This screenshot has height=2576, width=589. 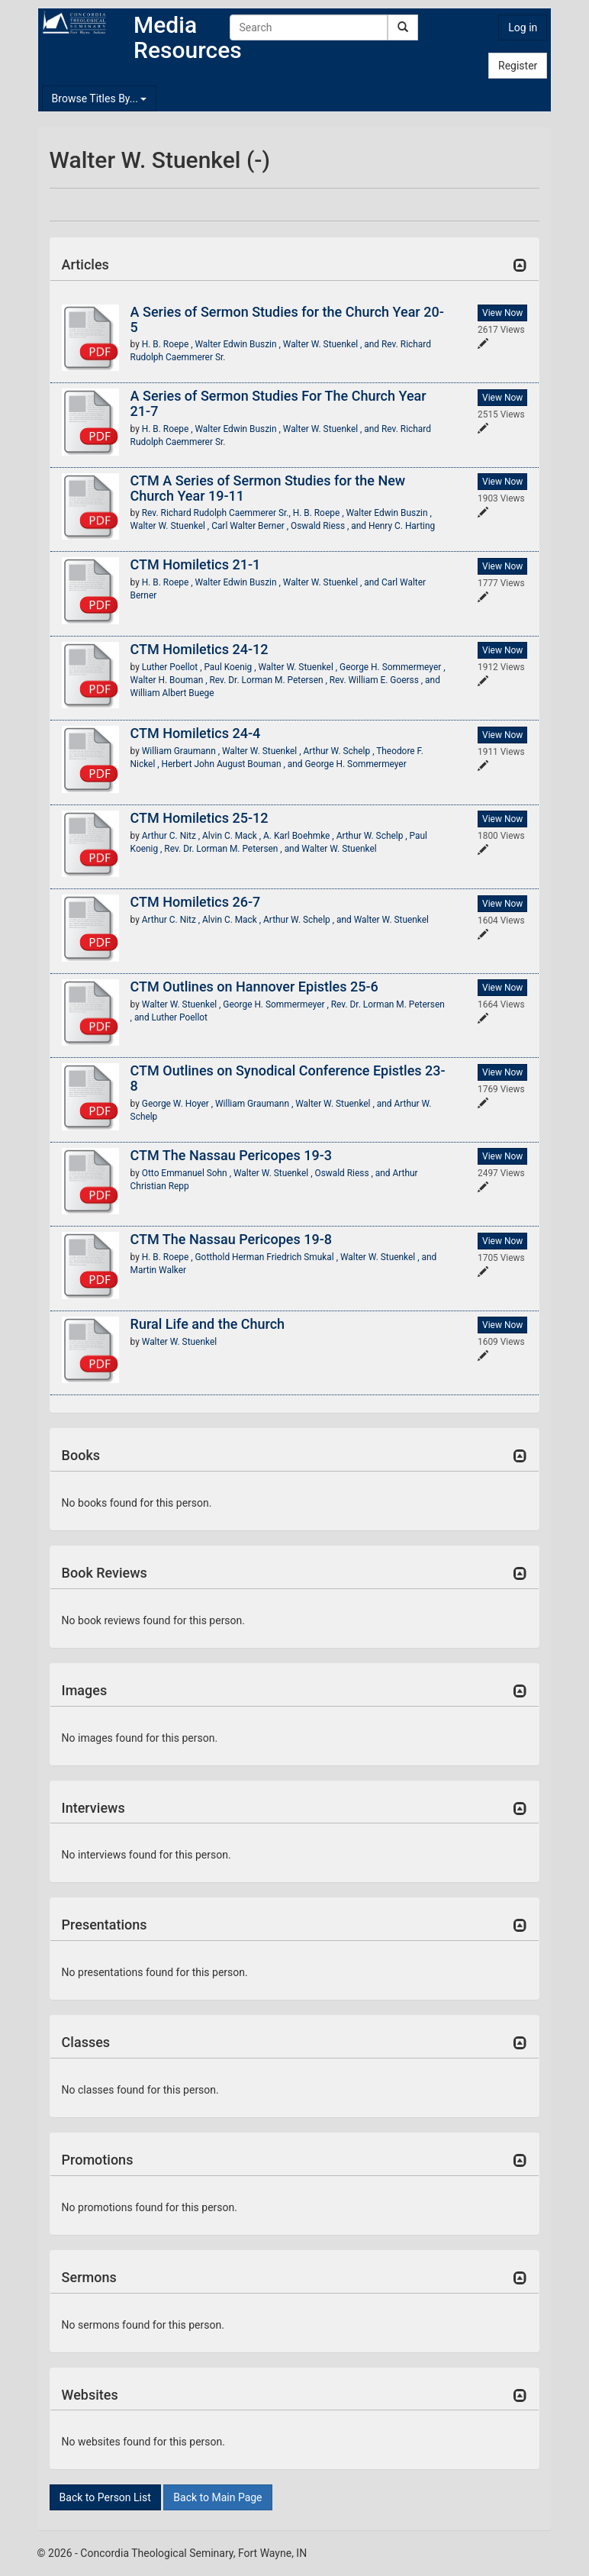 I want to click on CTM The Nassau Pericopes 19-8, so click(x=231, y=1239).